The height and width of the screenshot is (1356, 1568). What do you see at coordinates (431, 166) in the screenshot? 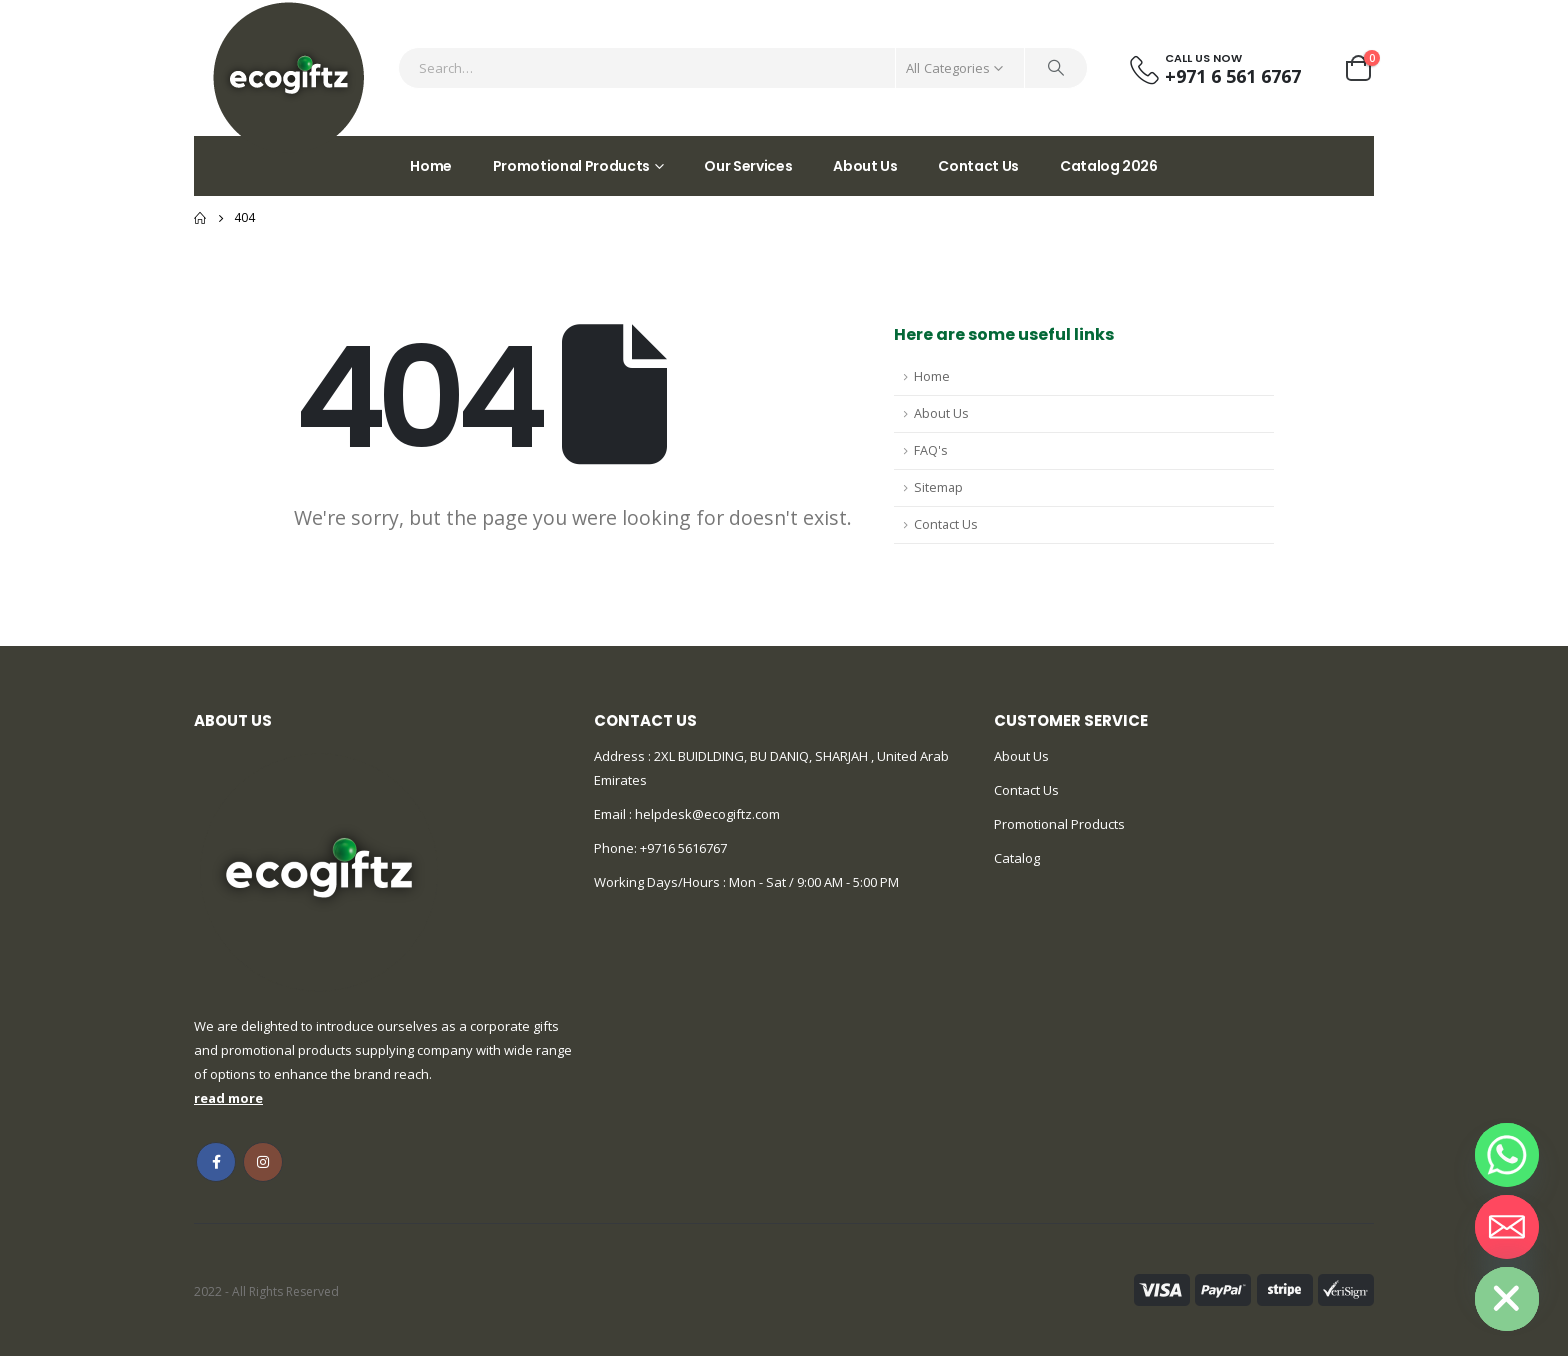
I see `Home` at bounding box center [431, 166].